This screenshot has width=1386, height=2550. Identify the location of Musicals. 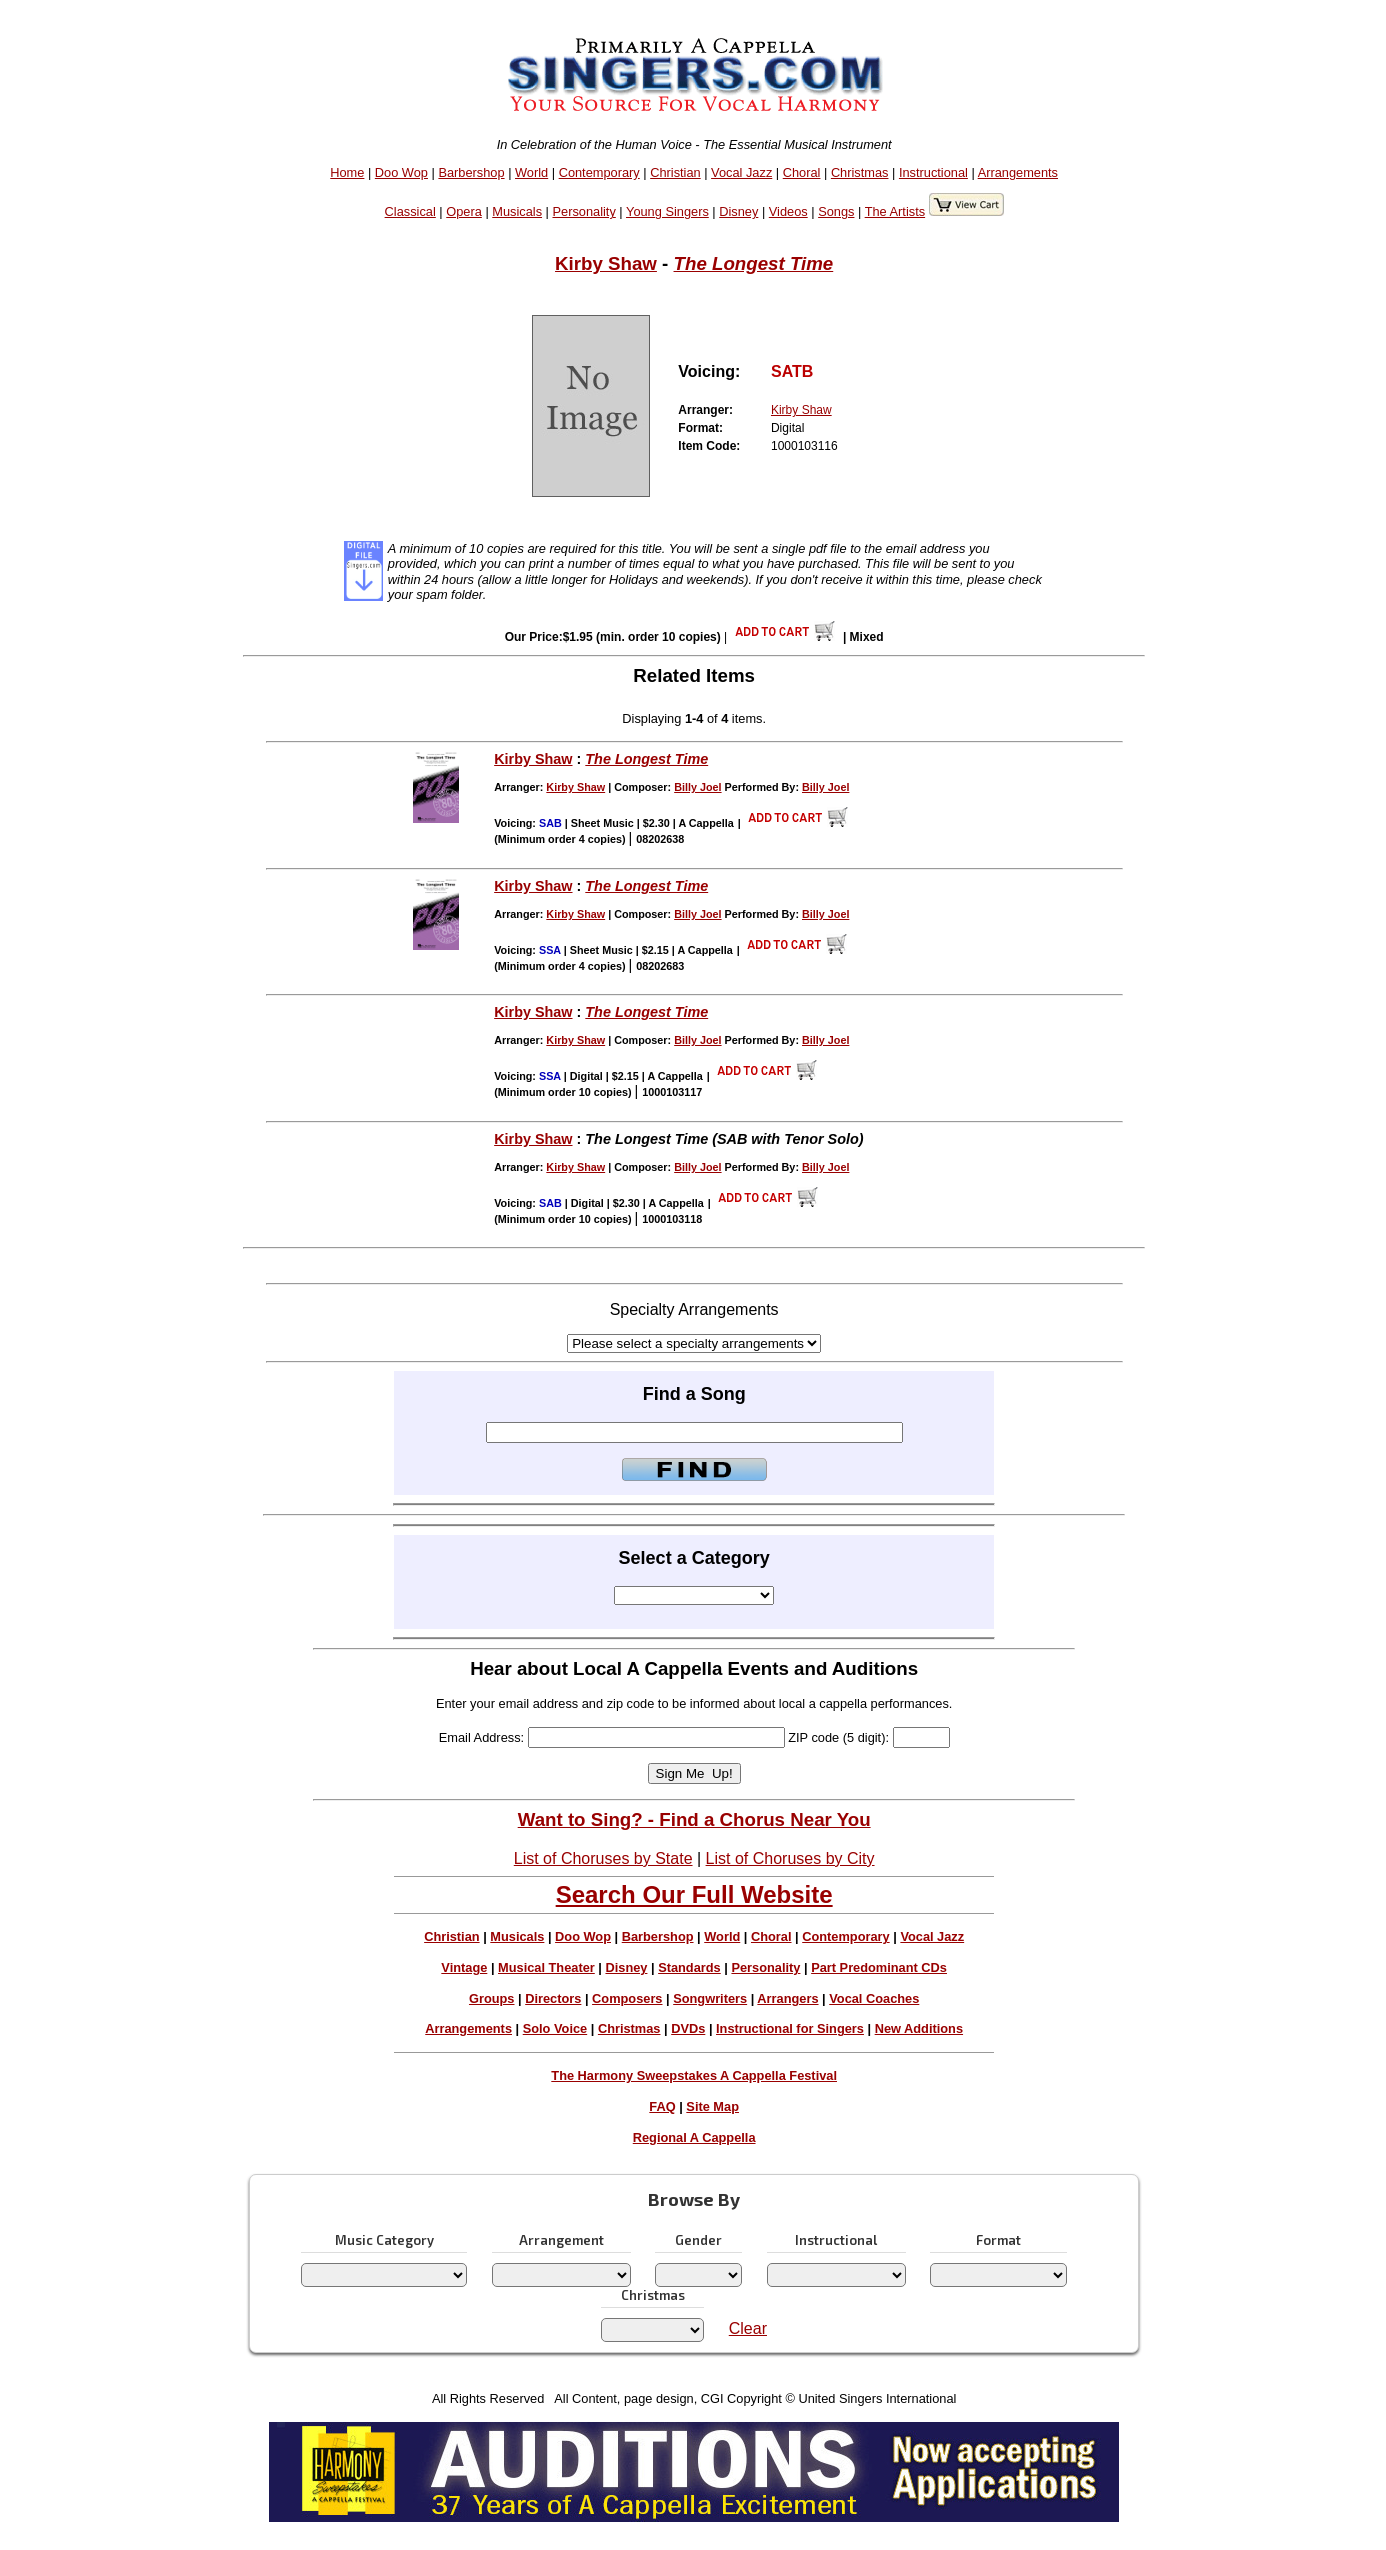
(517, 211).